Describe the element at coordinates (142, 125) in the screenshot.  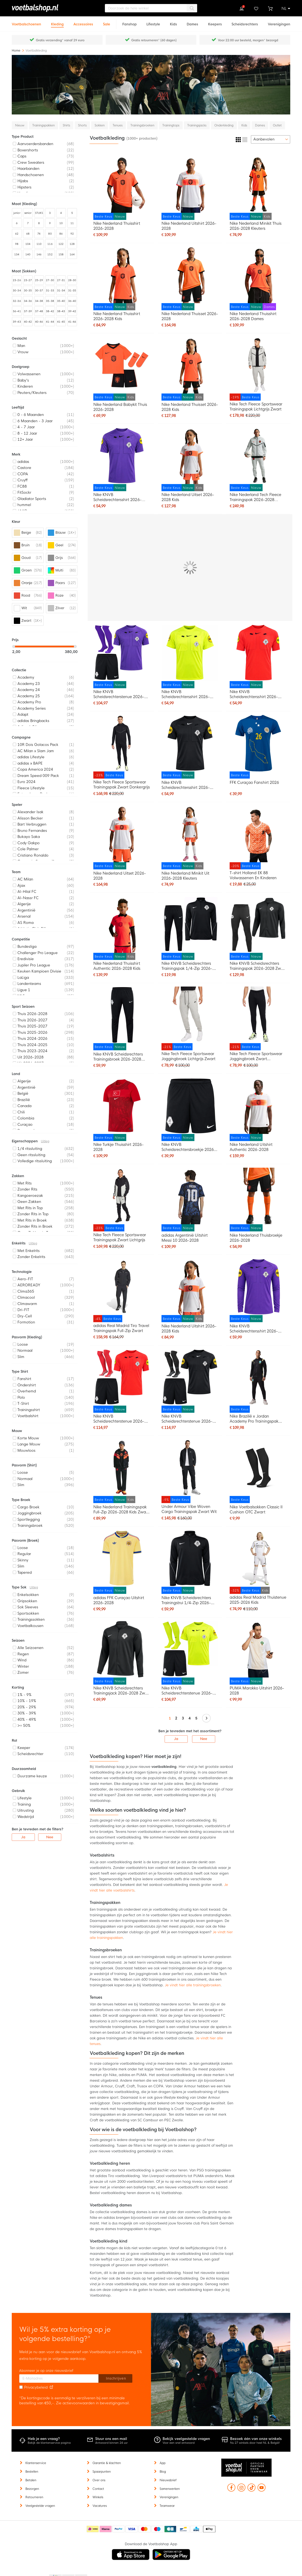
I see `Trainingsbroeken` at that location.